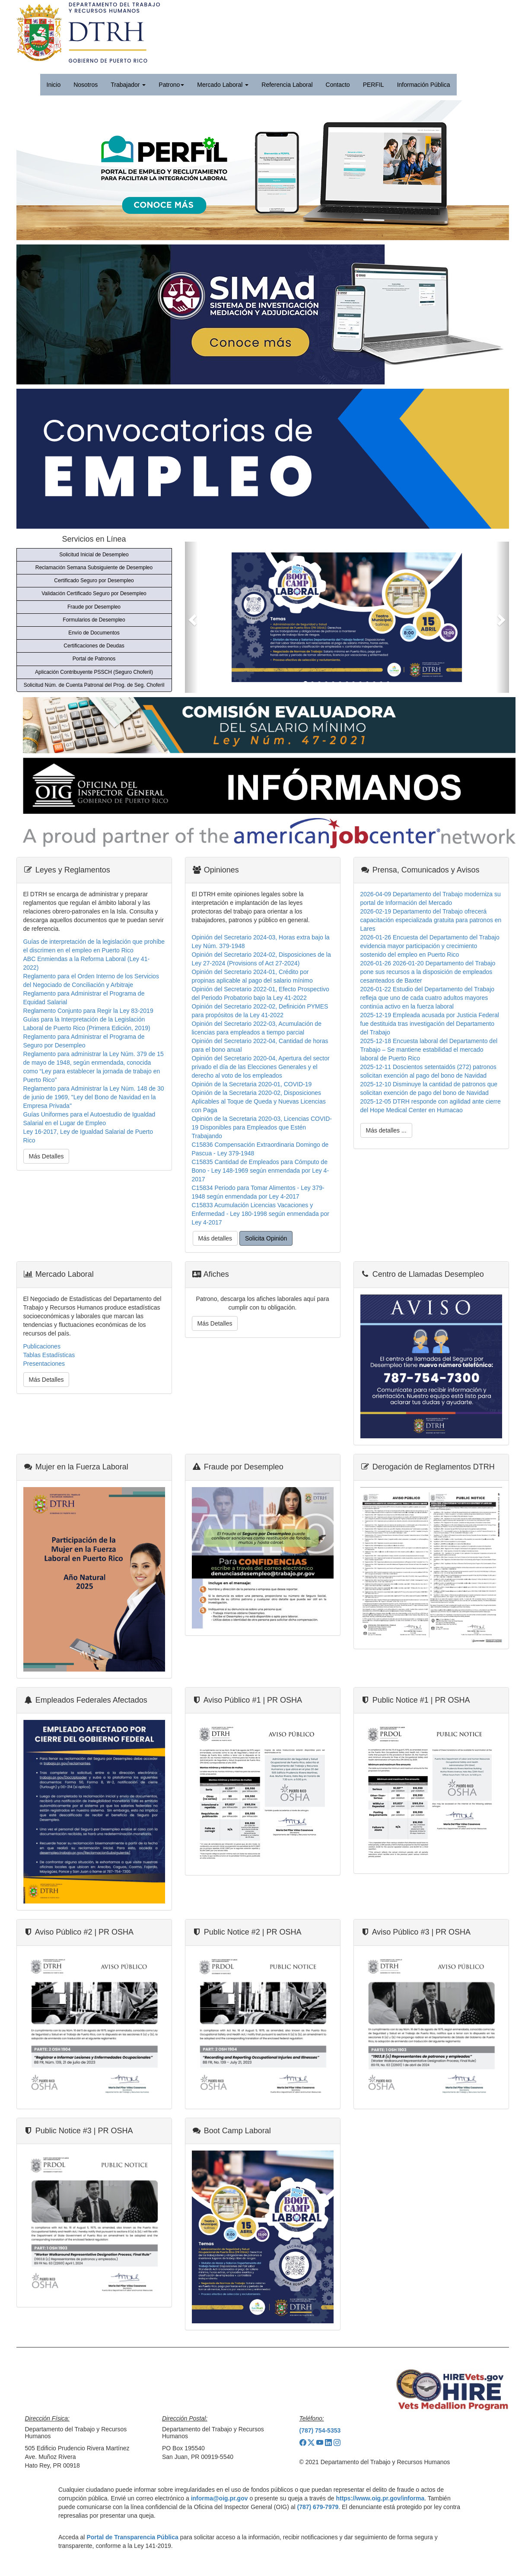  What do you see at coordinates (94, 568) in the screenshot?
I see `Reclamación Semana Subsiguiente de Desempleo` at bounding box center [94, 568].